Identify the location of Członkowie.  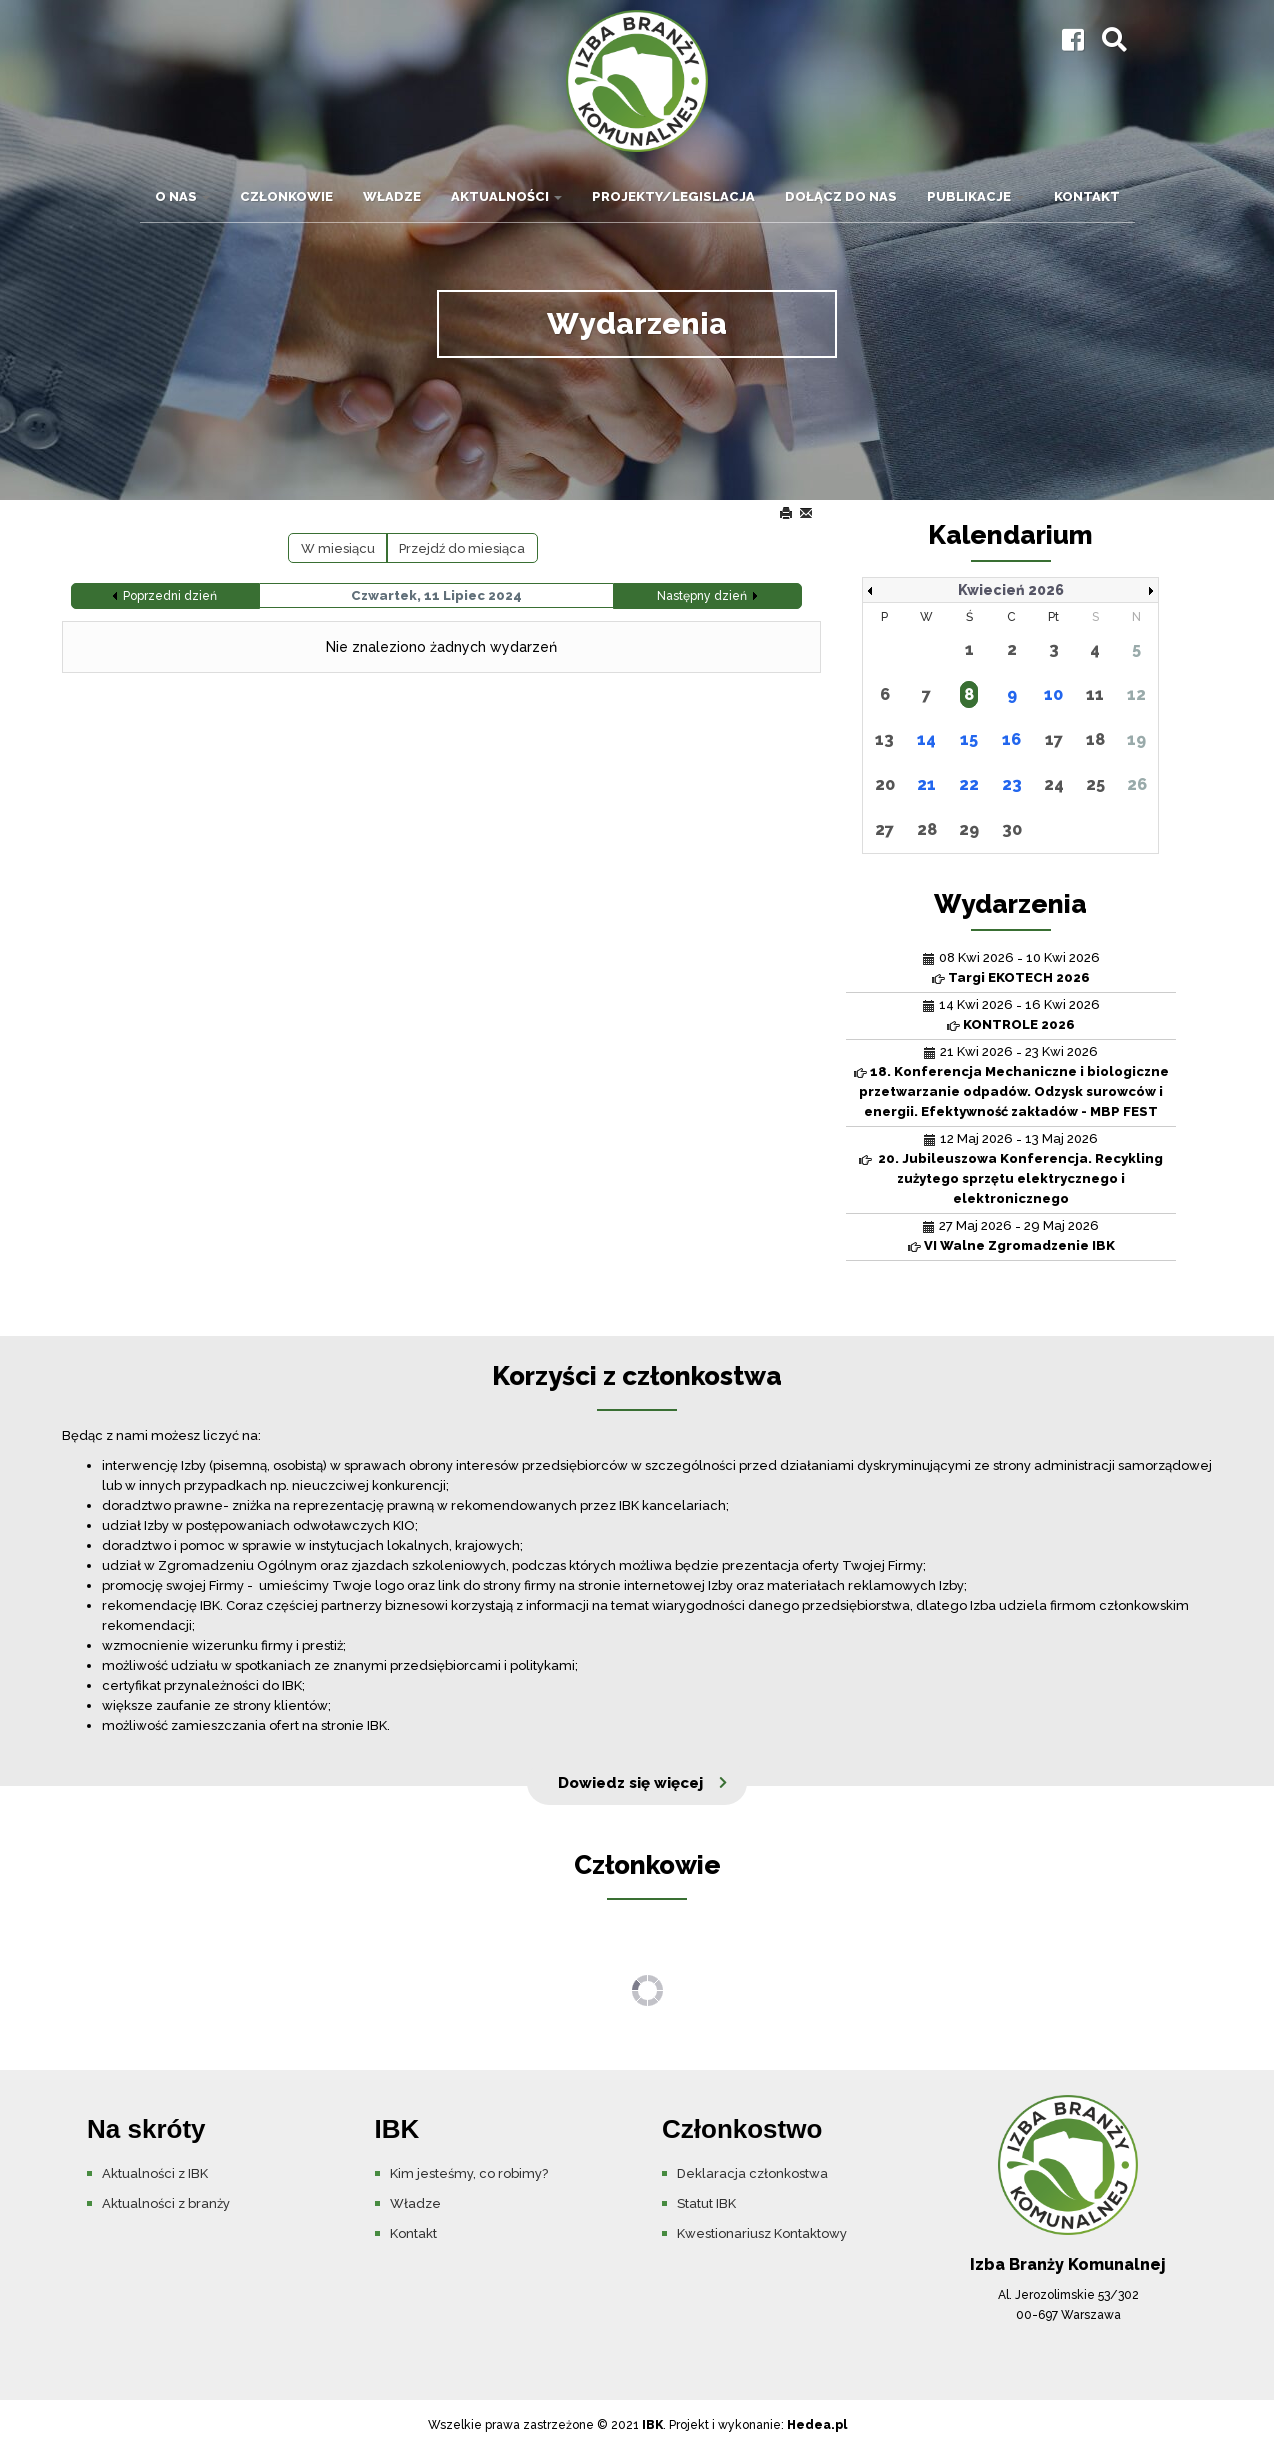
(286, 196).